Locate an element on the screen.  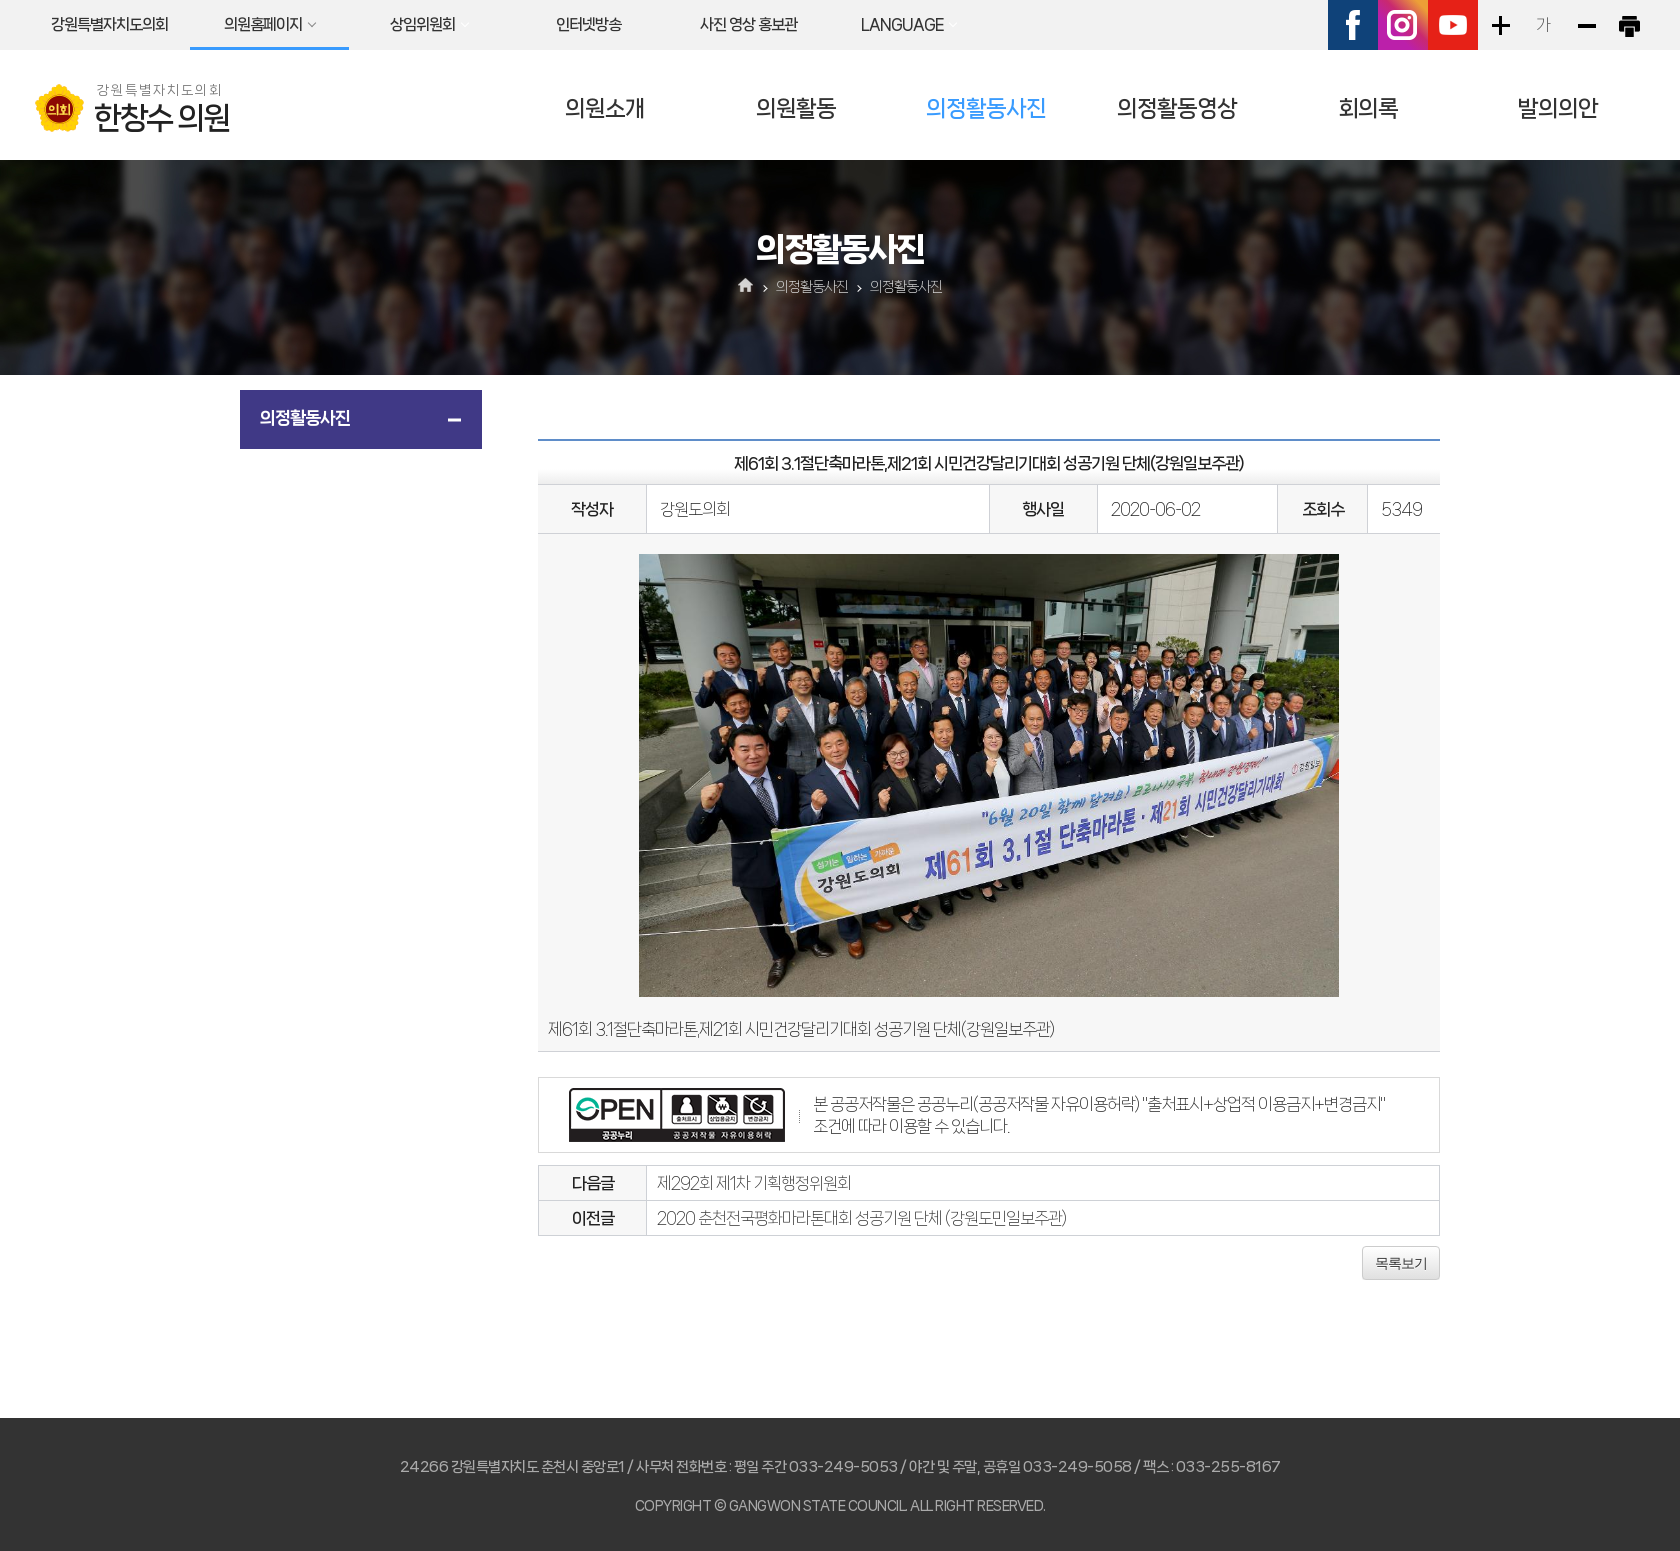
홈으로 is located at coordinates (746, 287).